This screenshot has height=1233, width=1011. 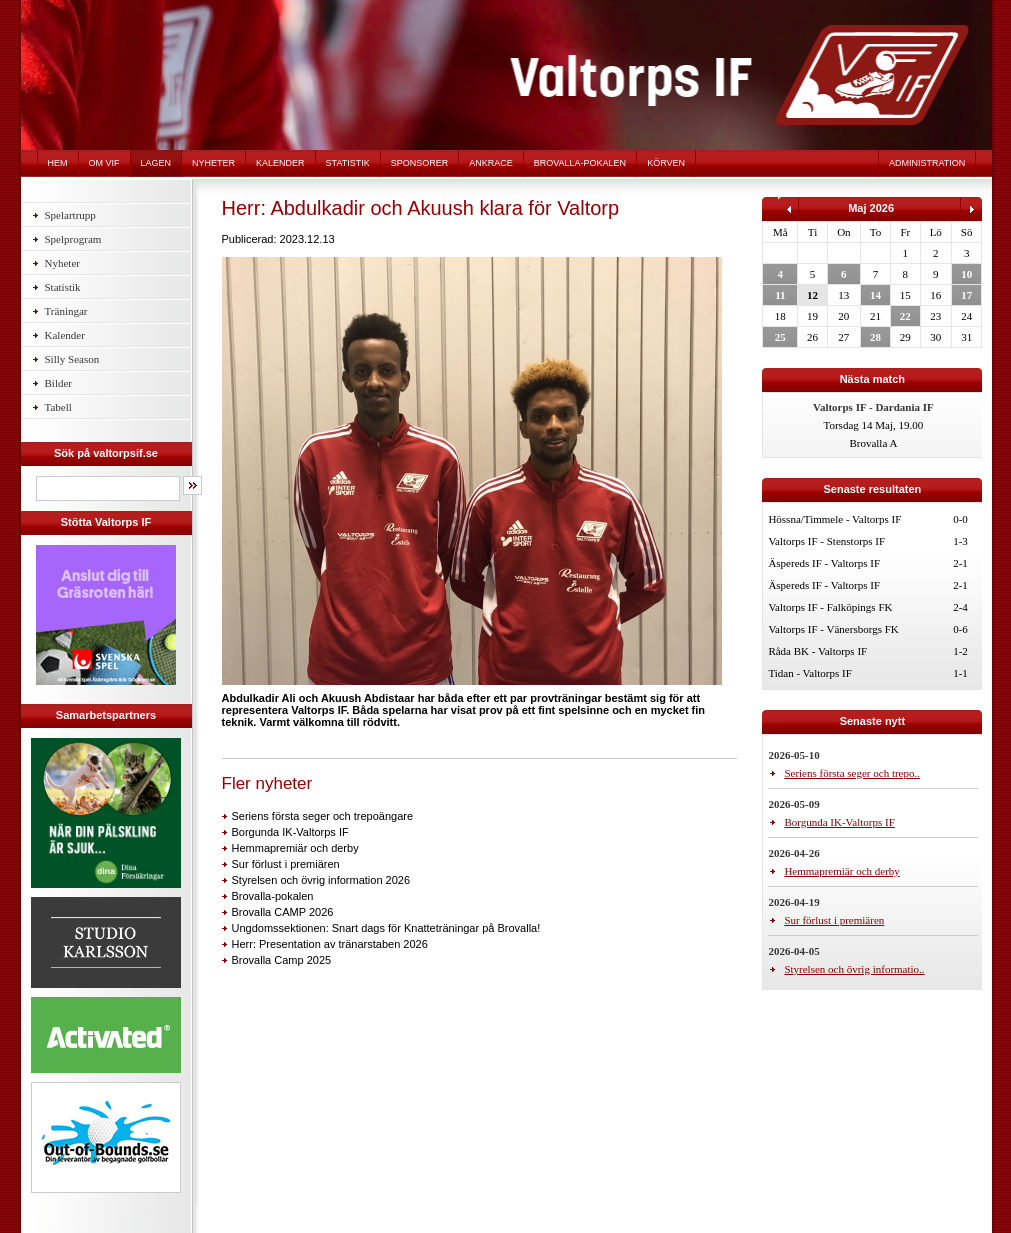 What do you see at coordinates (817, 651) in the screenshot?
I see `Råda BK - Valtorps IF` at bounding box center [817, 651].